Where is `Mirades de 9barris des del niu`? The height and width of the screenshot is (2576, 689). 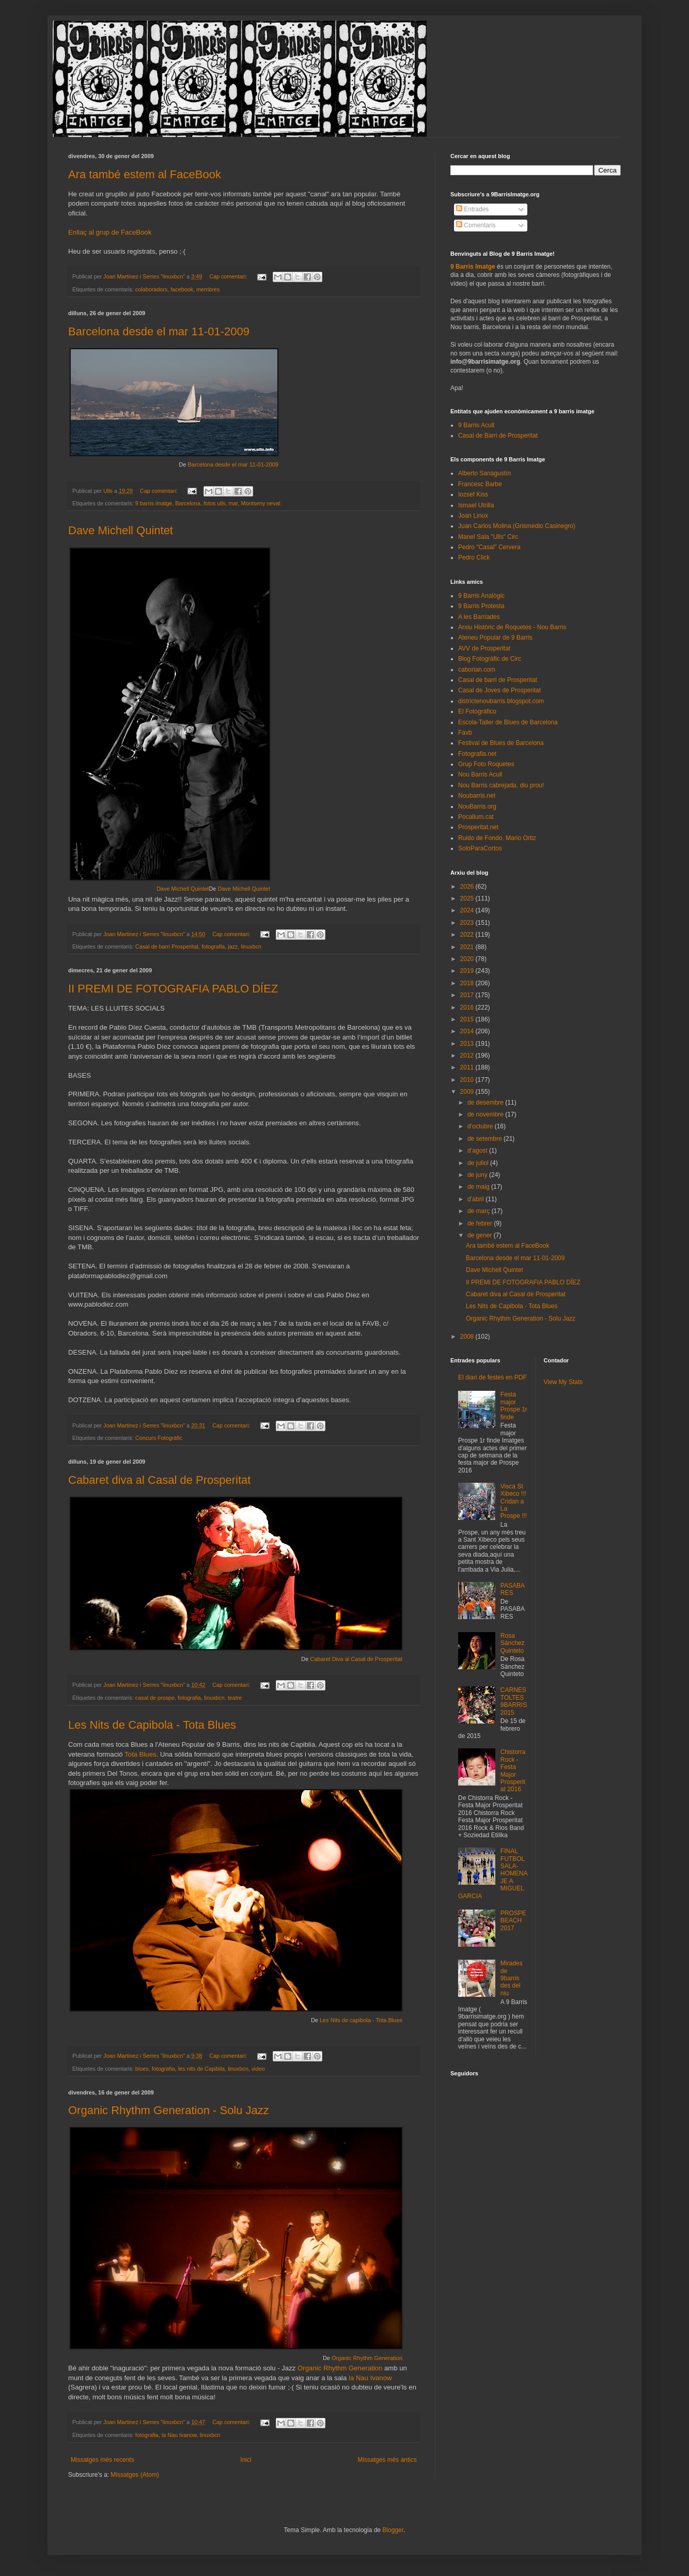
Mirades de 9barris des del niu is located at coordinates (511, 1978).